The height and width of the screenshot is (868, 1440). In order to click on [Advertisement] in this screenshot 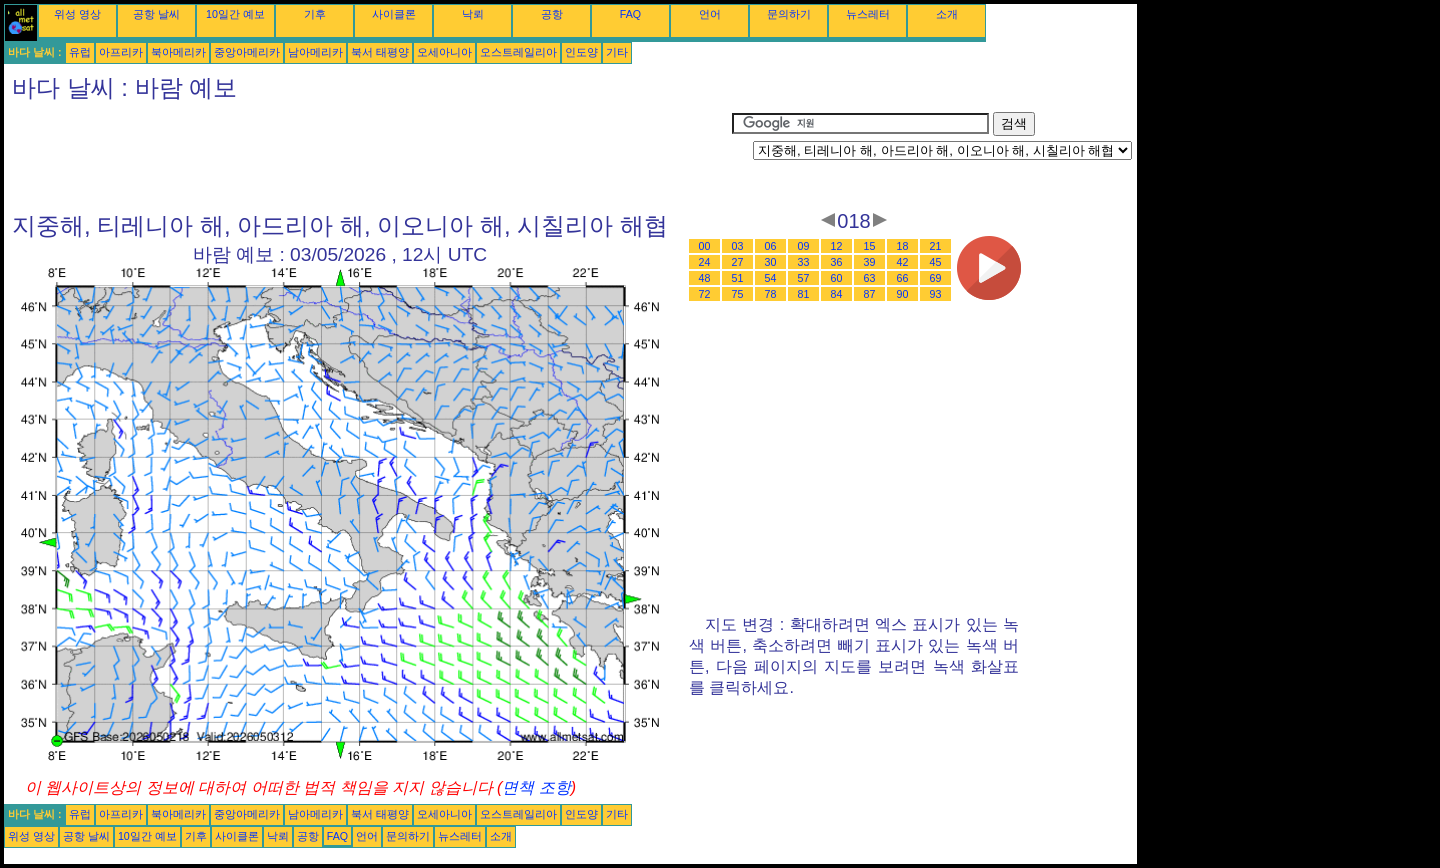, I will do `click(368, 157)`.